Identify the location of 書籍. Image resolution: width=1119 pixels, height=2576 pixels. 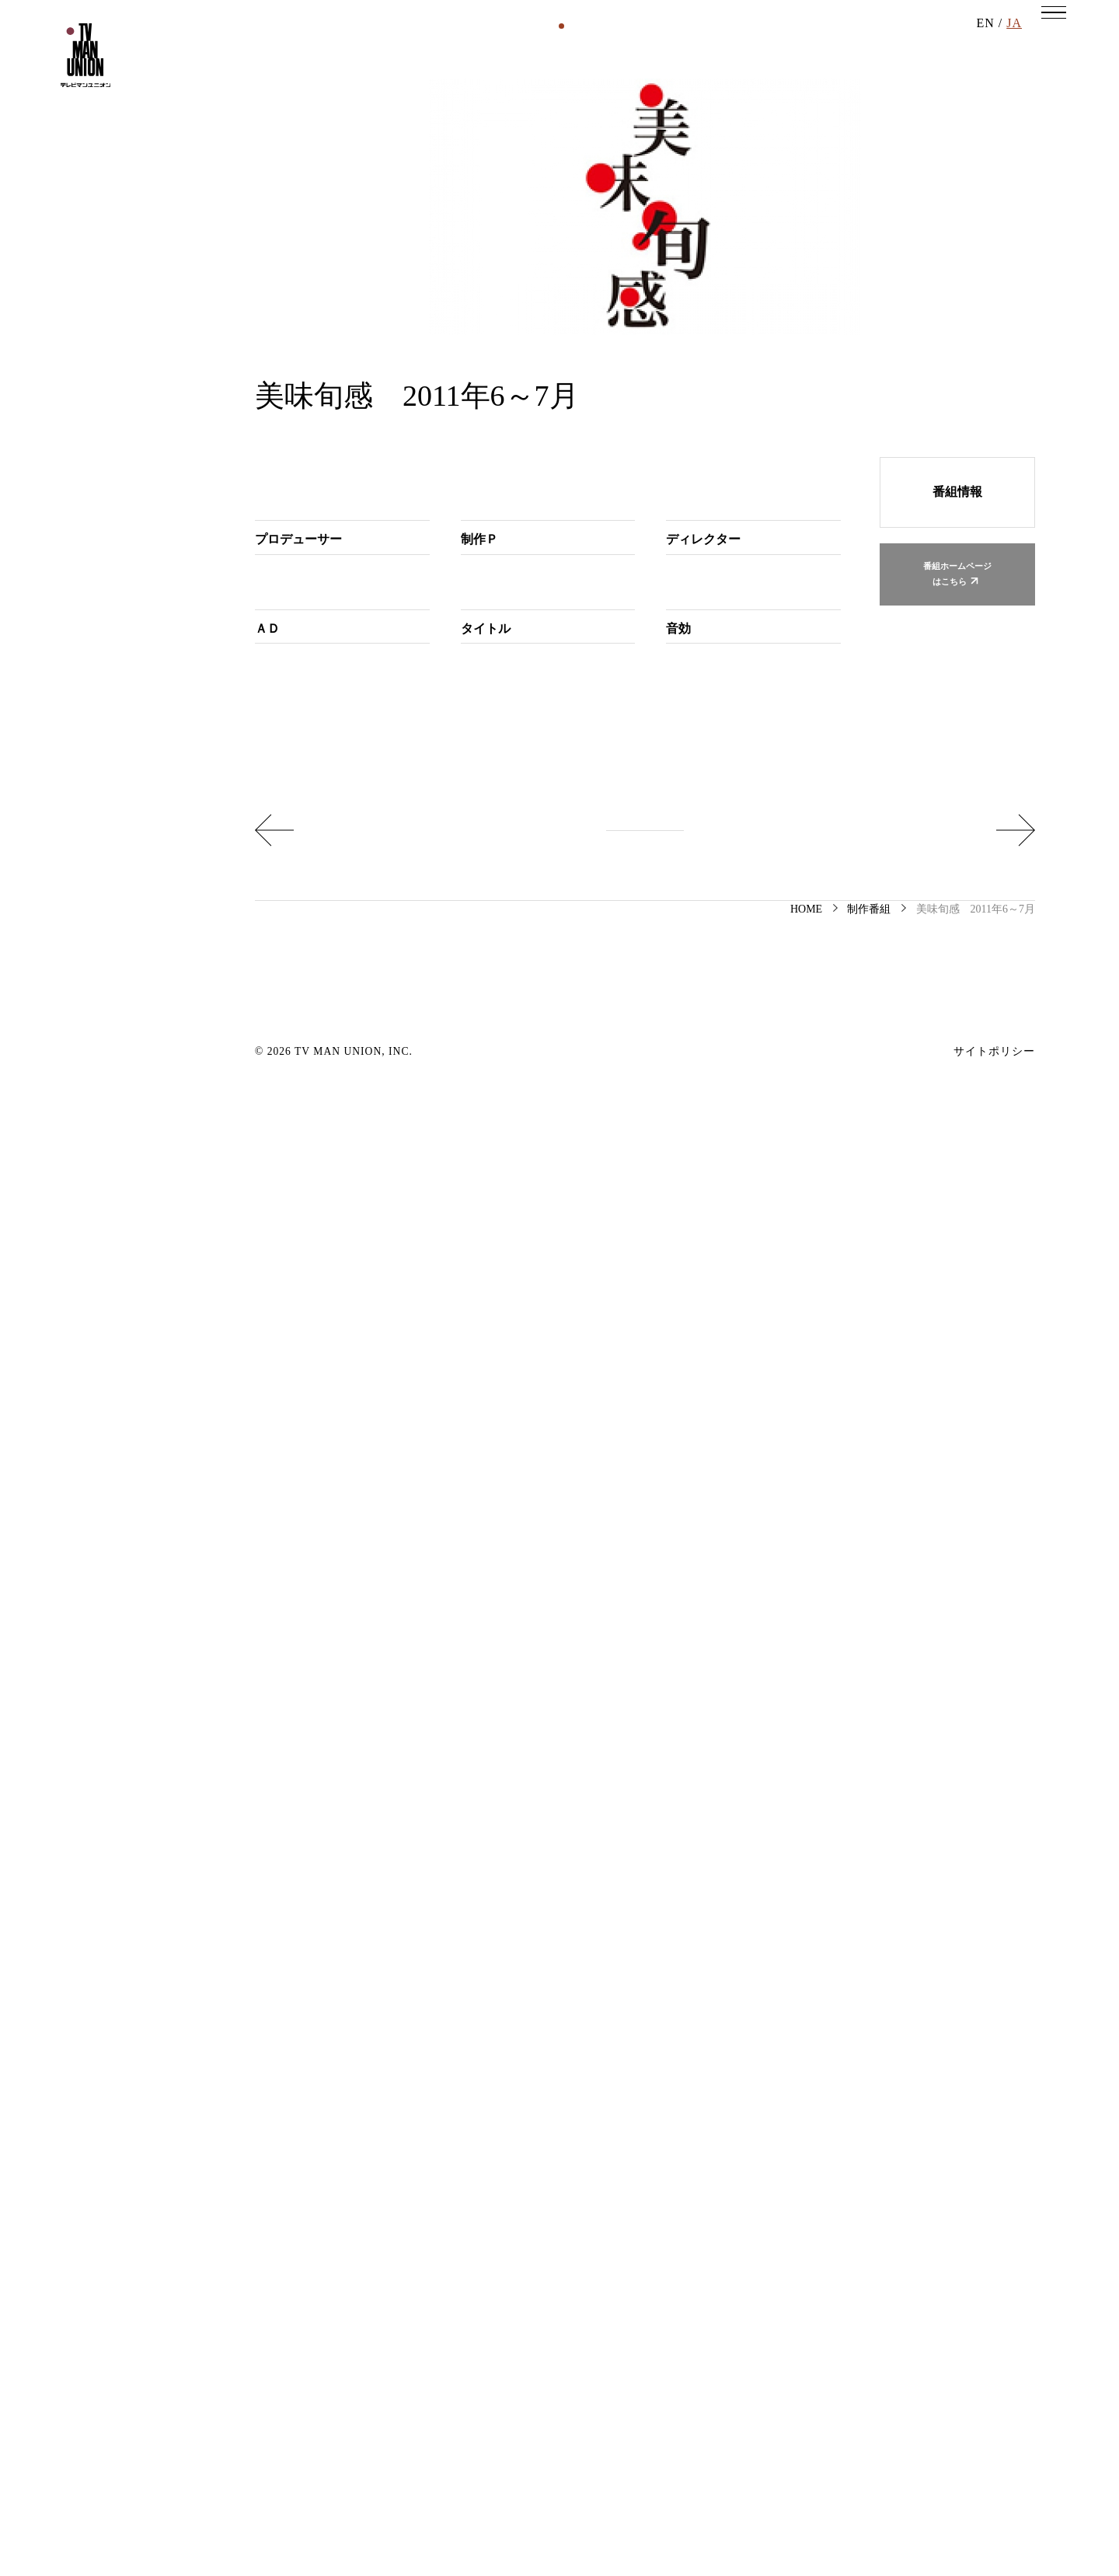
(585, 189).